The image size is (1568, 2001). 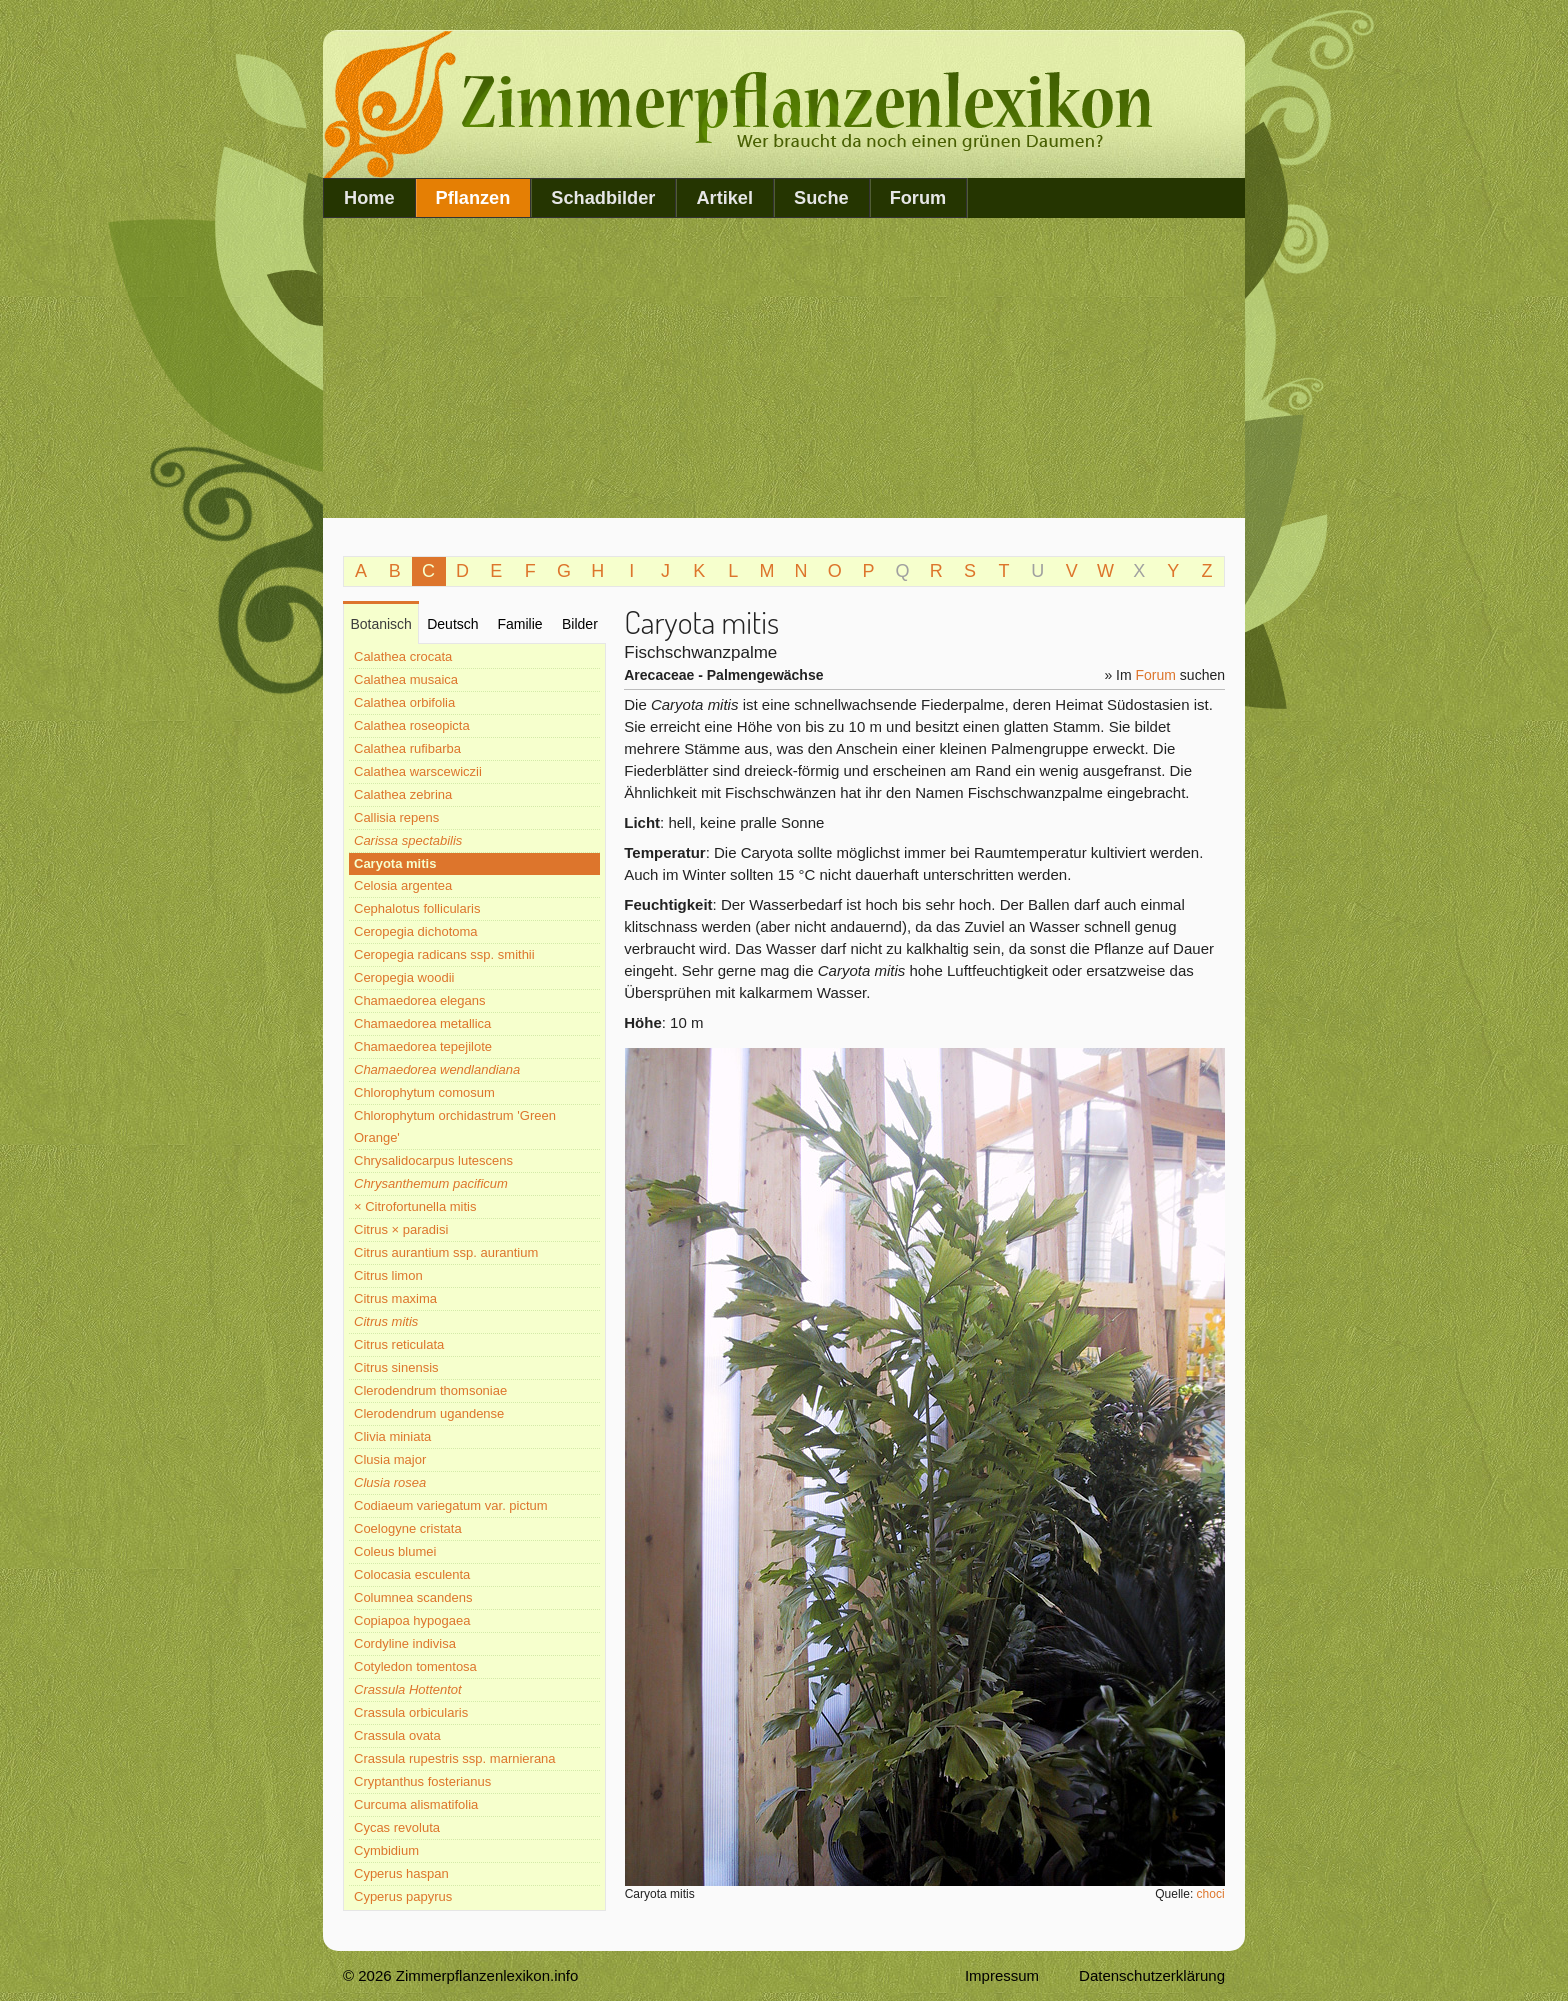 What do you see at coordinates (444, 954) in the screenshot?
I see `Ceropegia radicans ssp. smithii` at bounding box center [444, 954].